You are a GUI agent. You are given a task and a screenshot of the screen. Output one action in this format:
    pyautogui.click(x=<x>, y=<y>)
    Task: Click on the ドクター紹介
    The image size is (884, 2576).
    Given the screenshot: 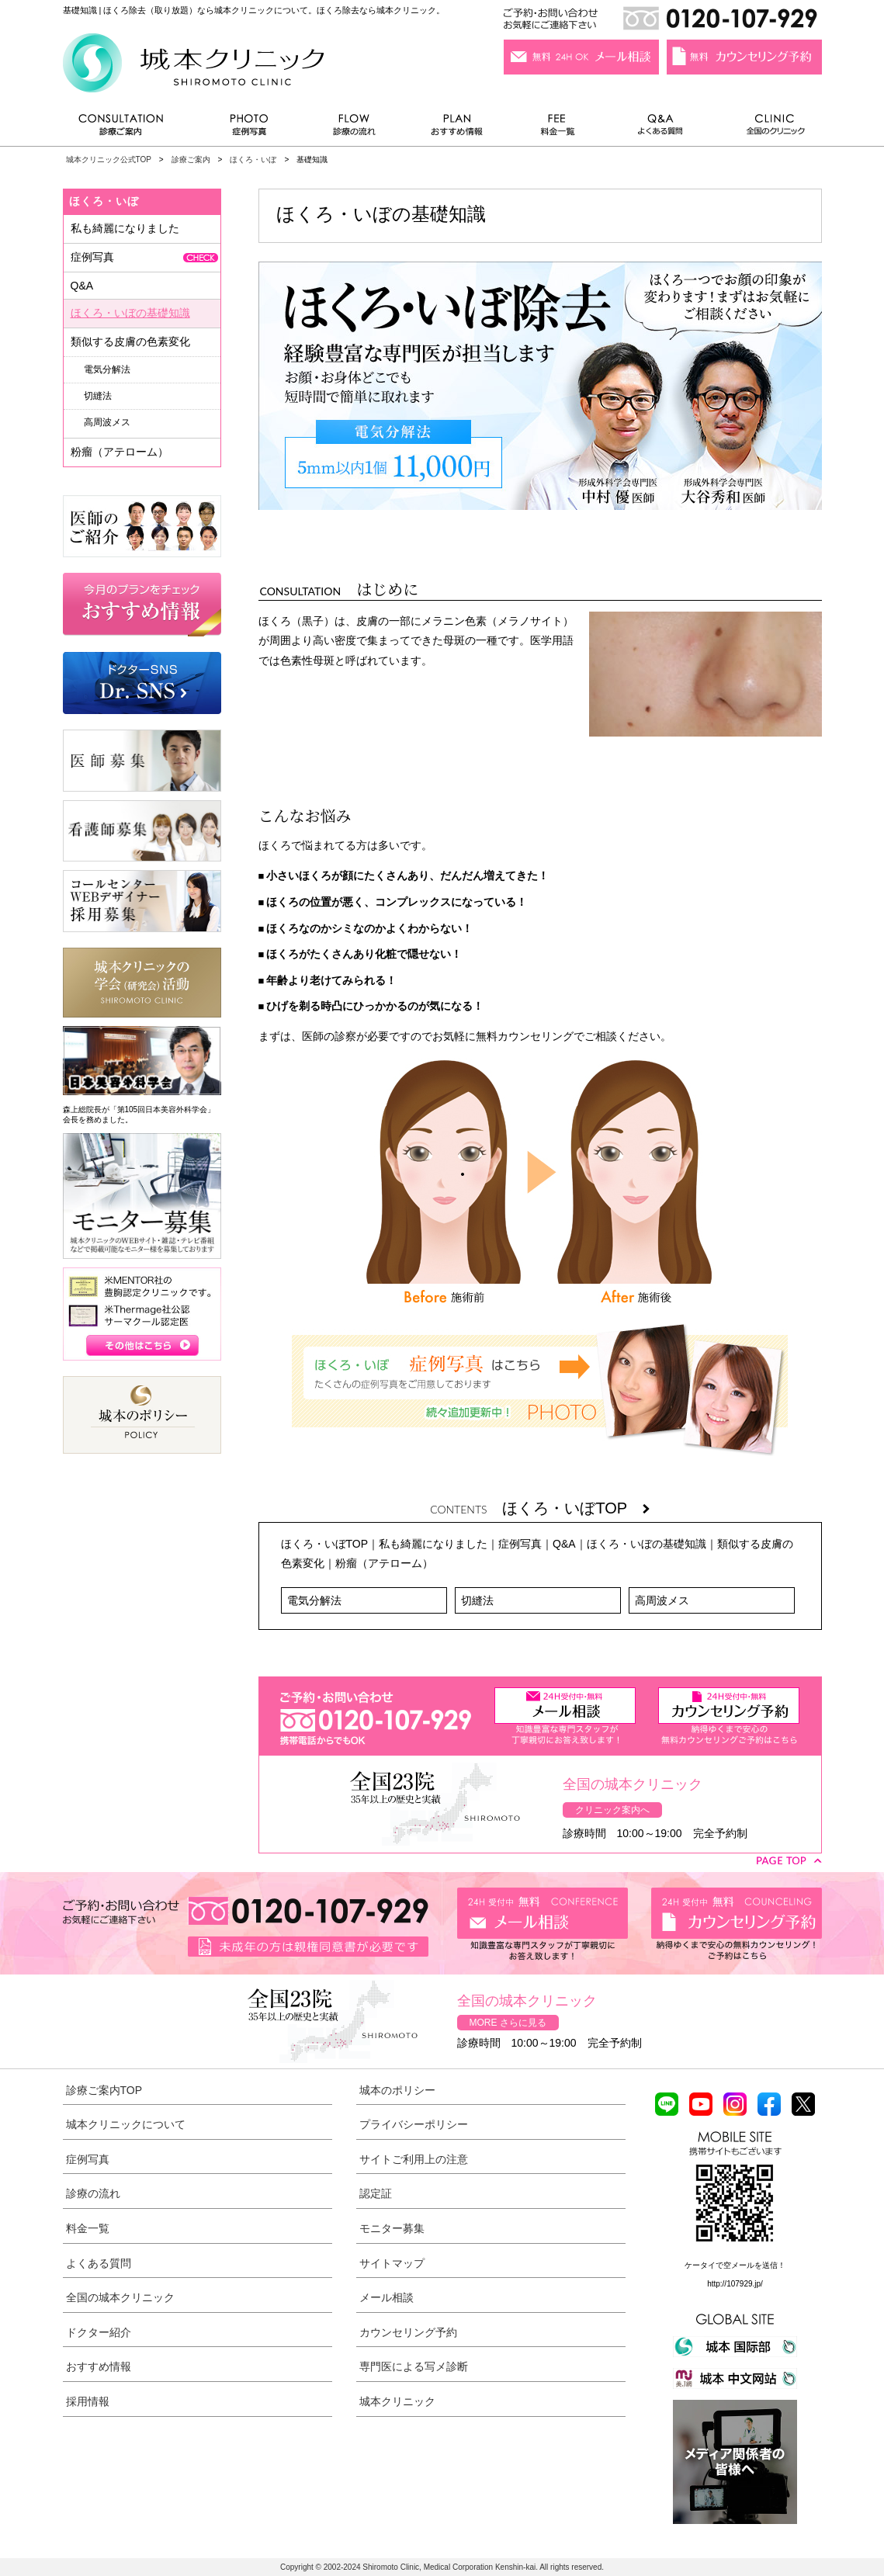 What is the action you would take?
    pyautogui.click(x=98, y=2332)
    